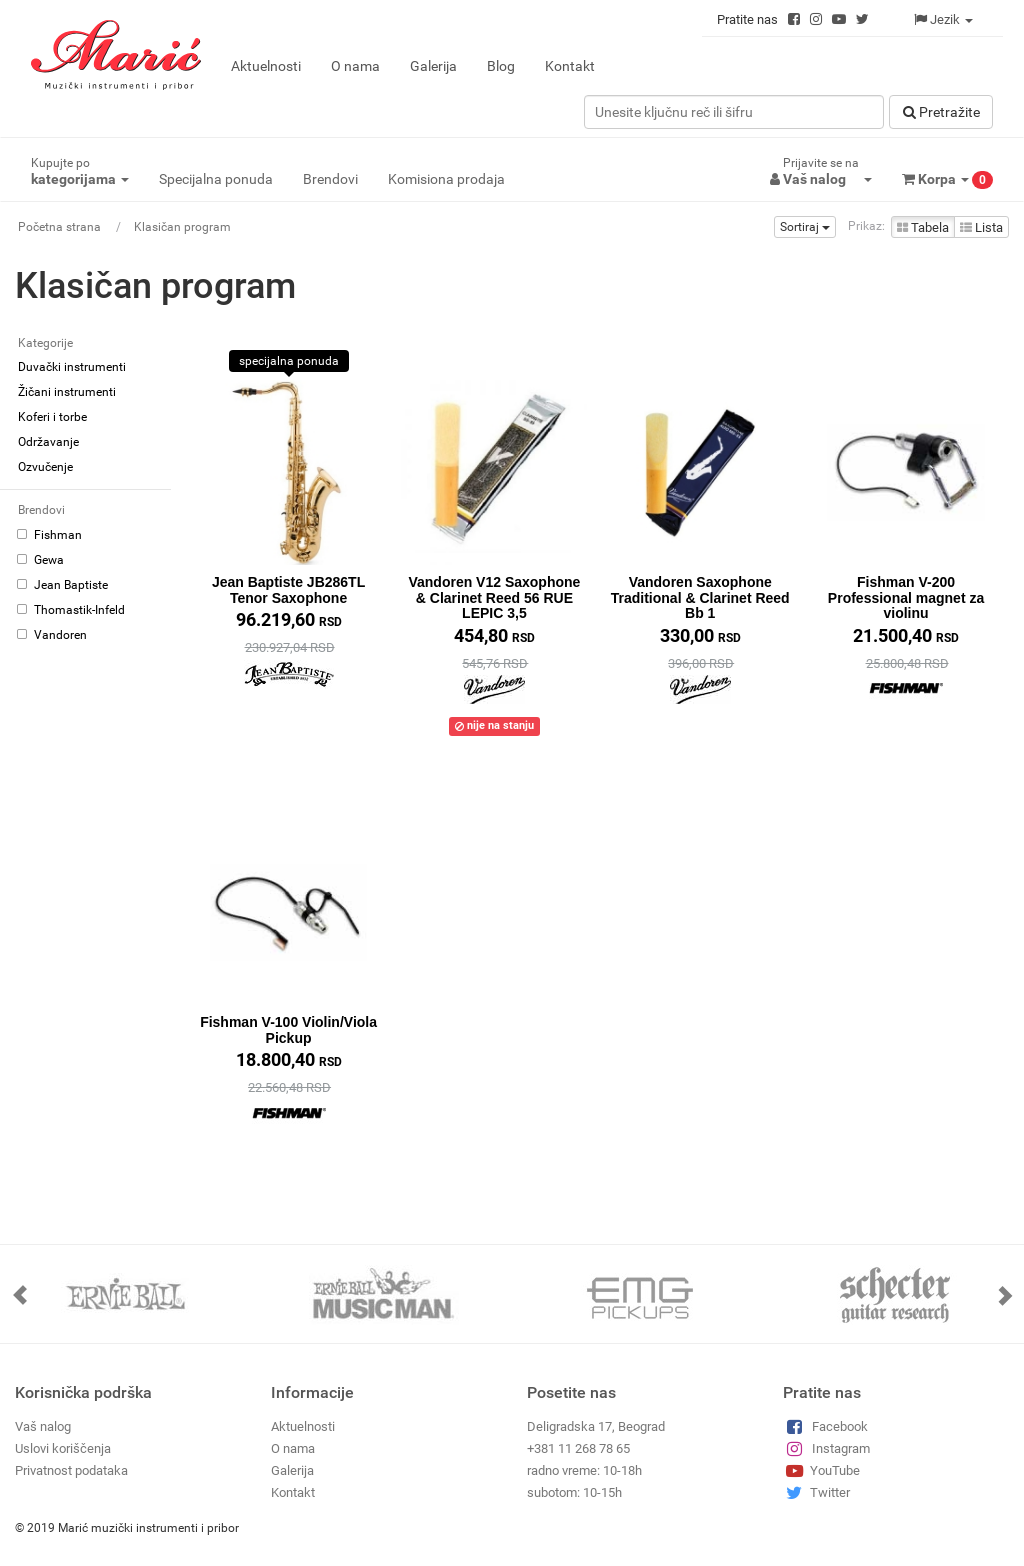 Image resolution: width=1024 pixels, height=1566 pixels. What do you see at coordinates (816, 1491) in the screenshot?
I see `Twitter` at bounding box center [816, 1491].